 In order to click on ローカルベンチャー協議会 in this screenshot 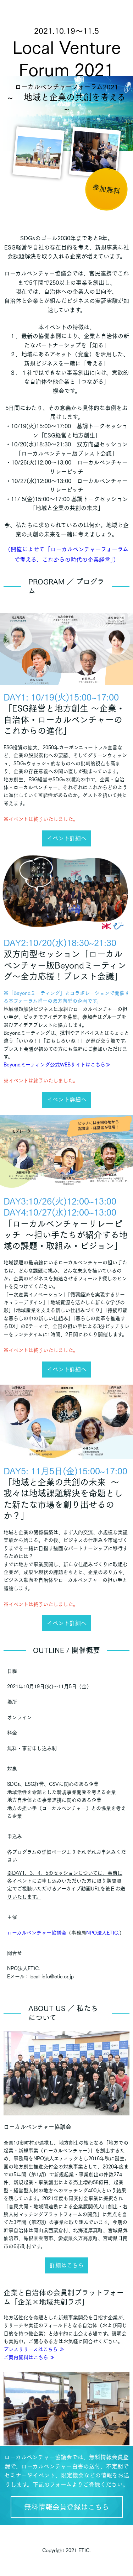, I will do `click(36, 1932)`.